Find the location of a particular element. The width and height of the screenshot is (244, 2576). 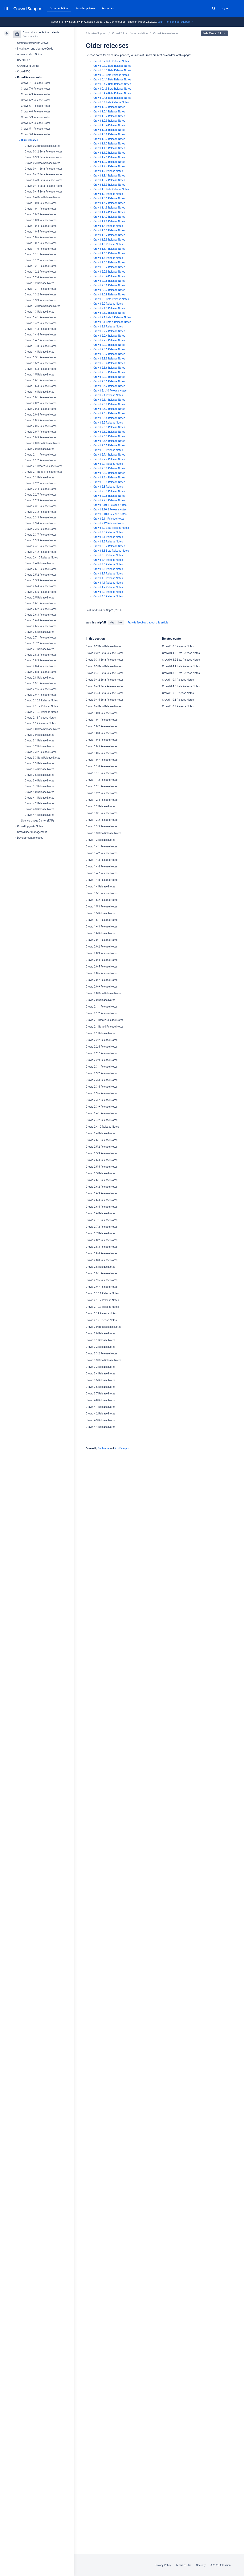

Crowd 2.3.6 Release Notes is located at coordinates (40, 528).